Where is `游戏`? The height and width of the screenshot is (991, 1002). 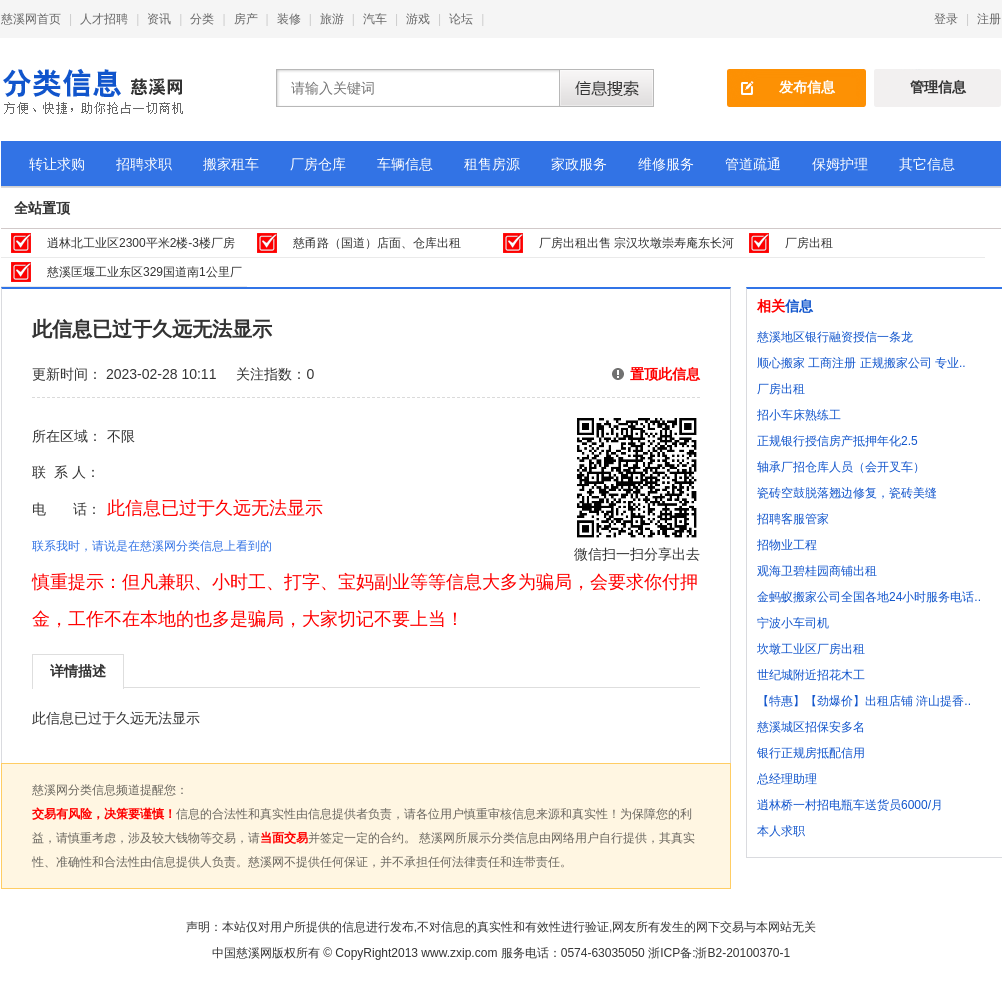 游戏 is located at coordinates (418, 19).